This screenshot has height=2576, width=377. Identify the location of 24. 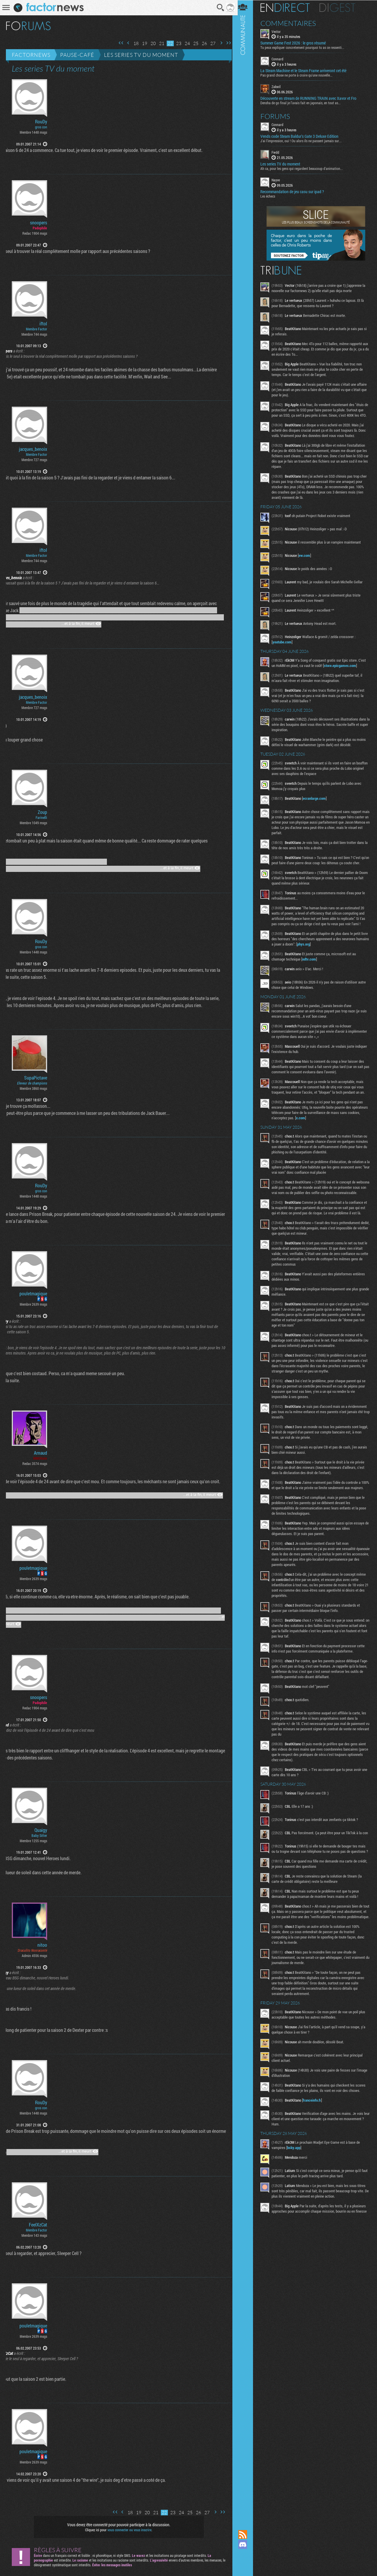
(185, 43).